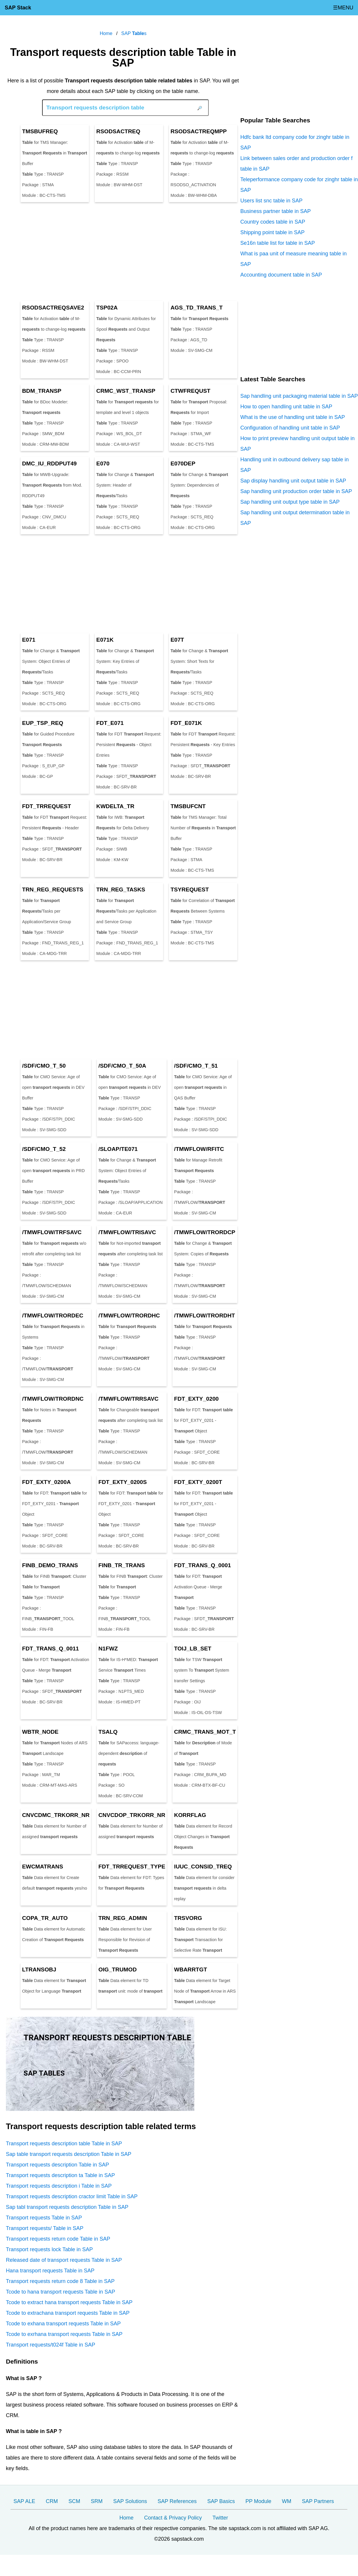 Image resolution: width=358 pixels, height=2576 pixels. Describe the element at coordinates (68, 2154) in the screenshot. I see `Sap table transport requests description Table in SAP` at that location.